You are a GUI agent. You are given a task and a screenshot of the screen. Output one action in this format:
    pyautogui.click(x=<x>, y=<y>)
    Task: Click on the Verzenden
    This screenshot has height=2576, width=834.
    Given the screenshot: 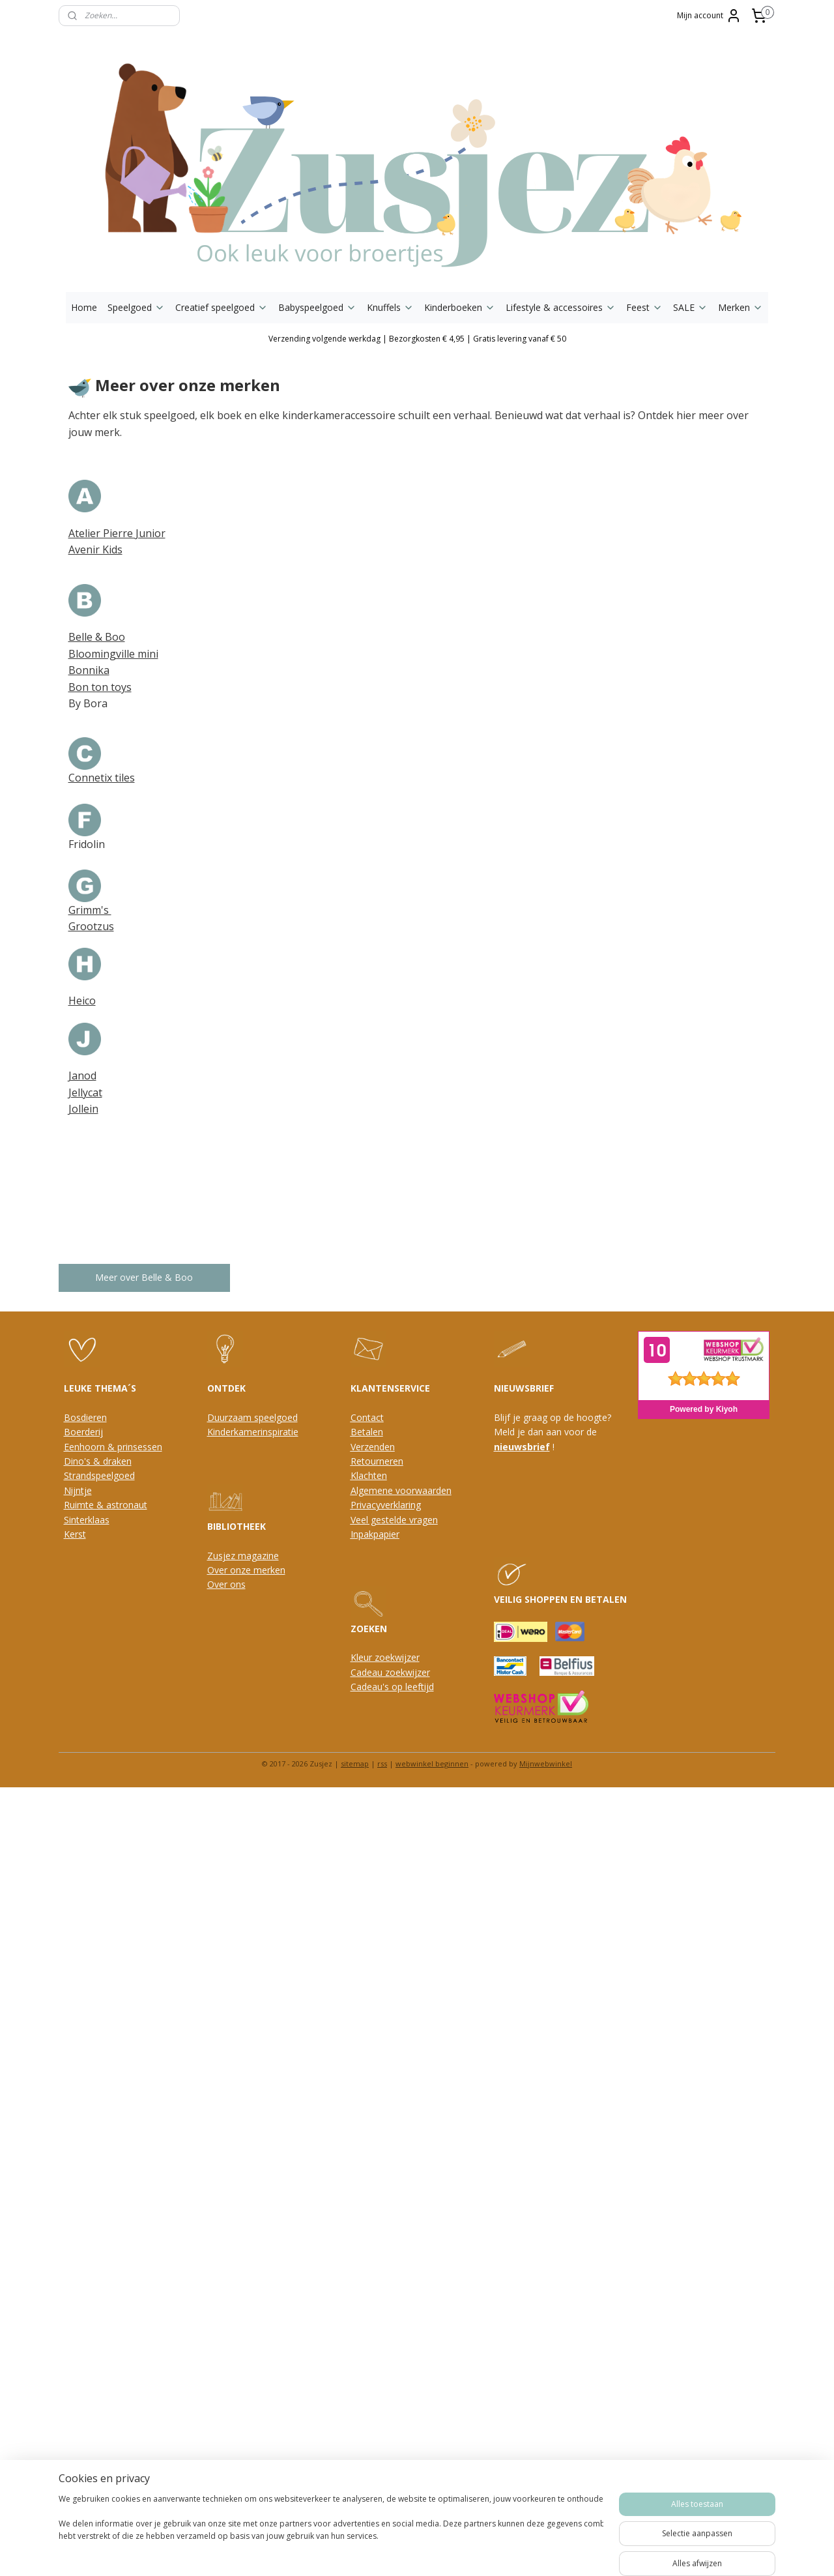 What is the action you would take?
    pyautogui.click(x=373, y=1447)
    